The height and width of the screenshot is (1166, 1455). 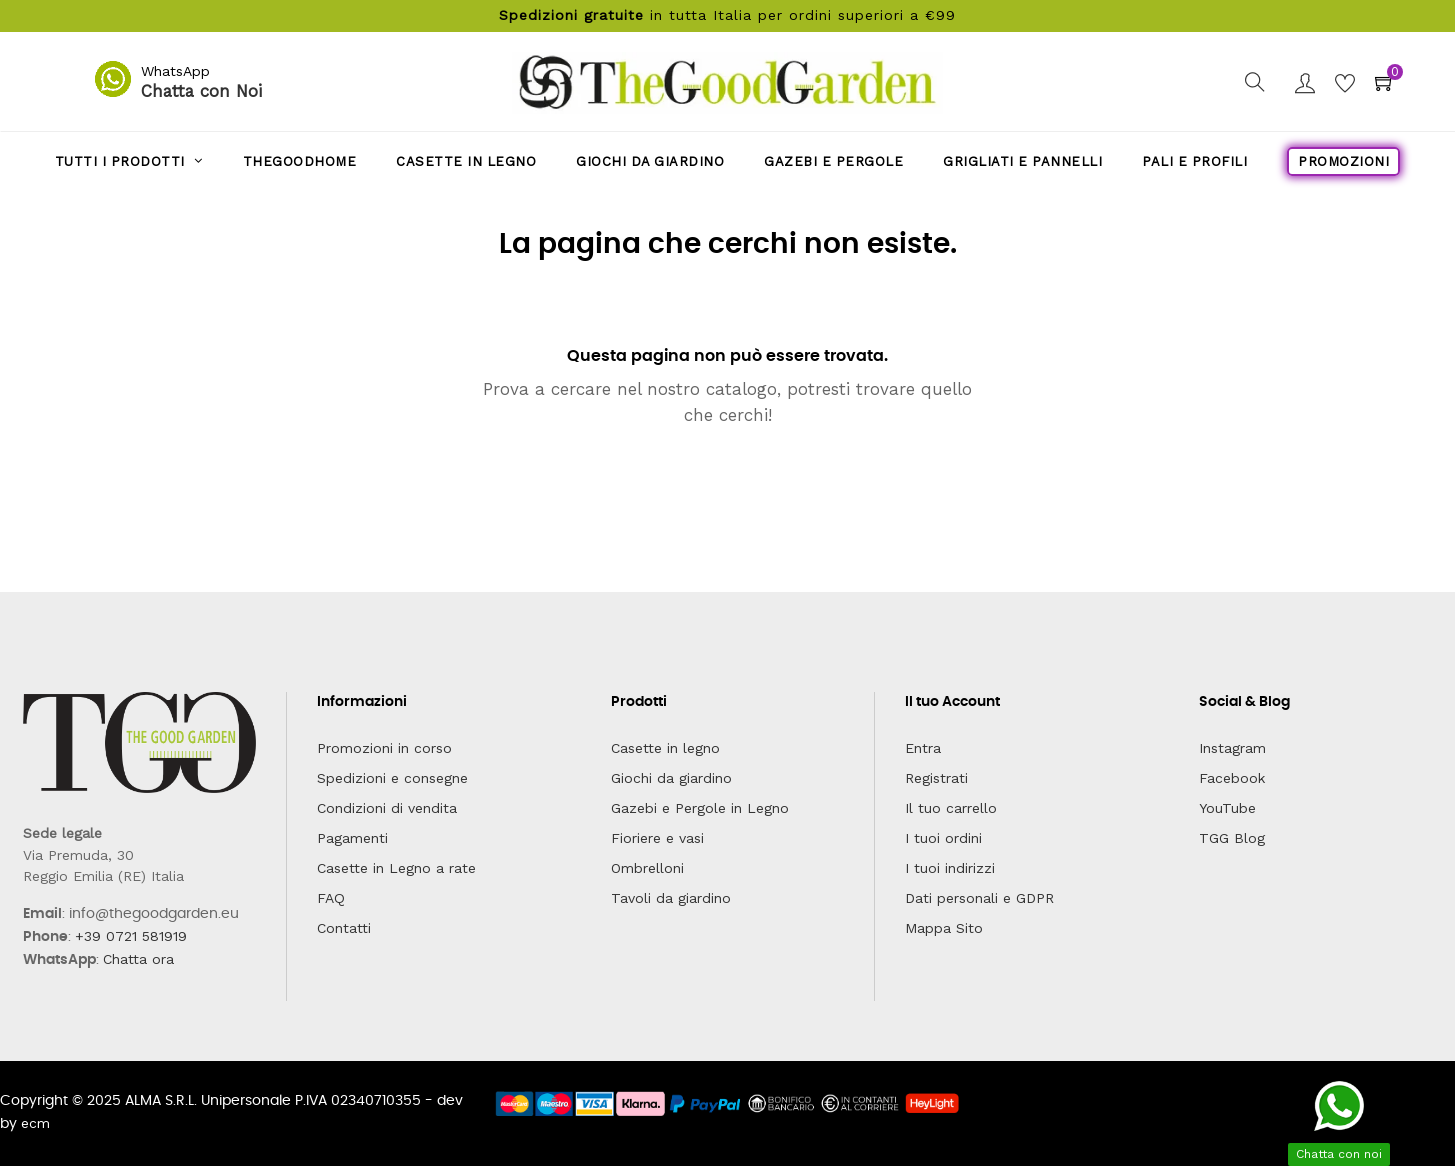 I want to click on Pagamenti, so click(x=352, y=838).